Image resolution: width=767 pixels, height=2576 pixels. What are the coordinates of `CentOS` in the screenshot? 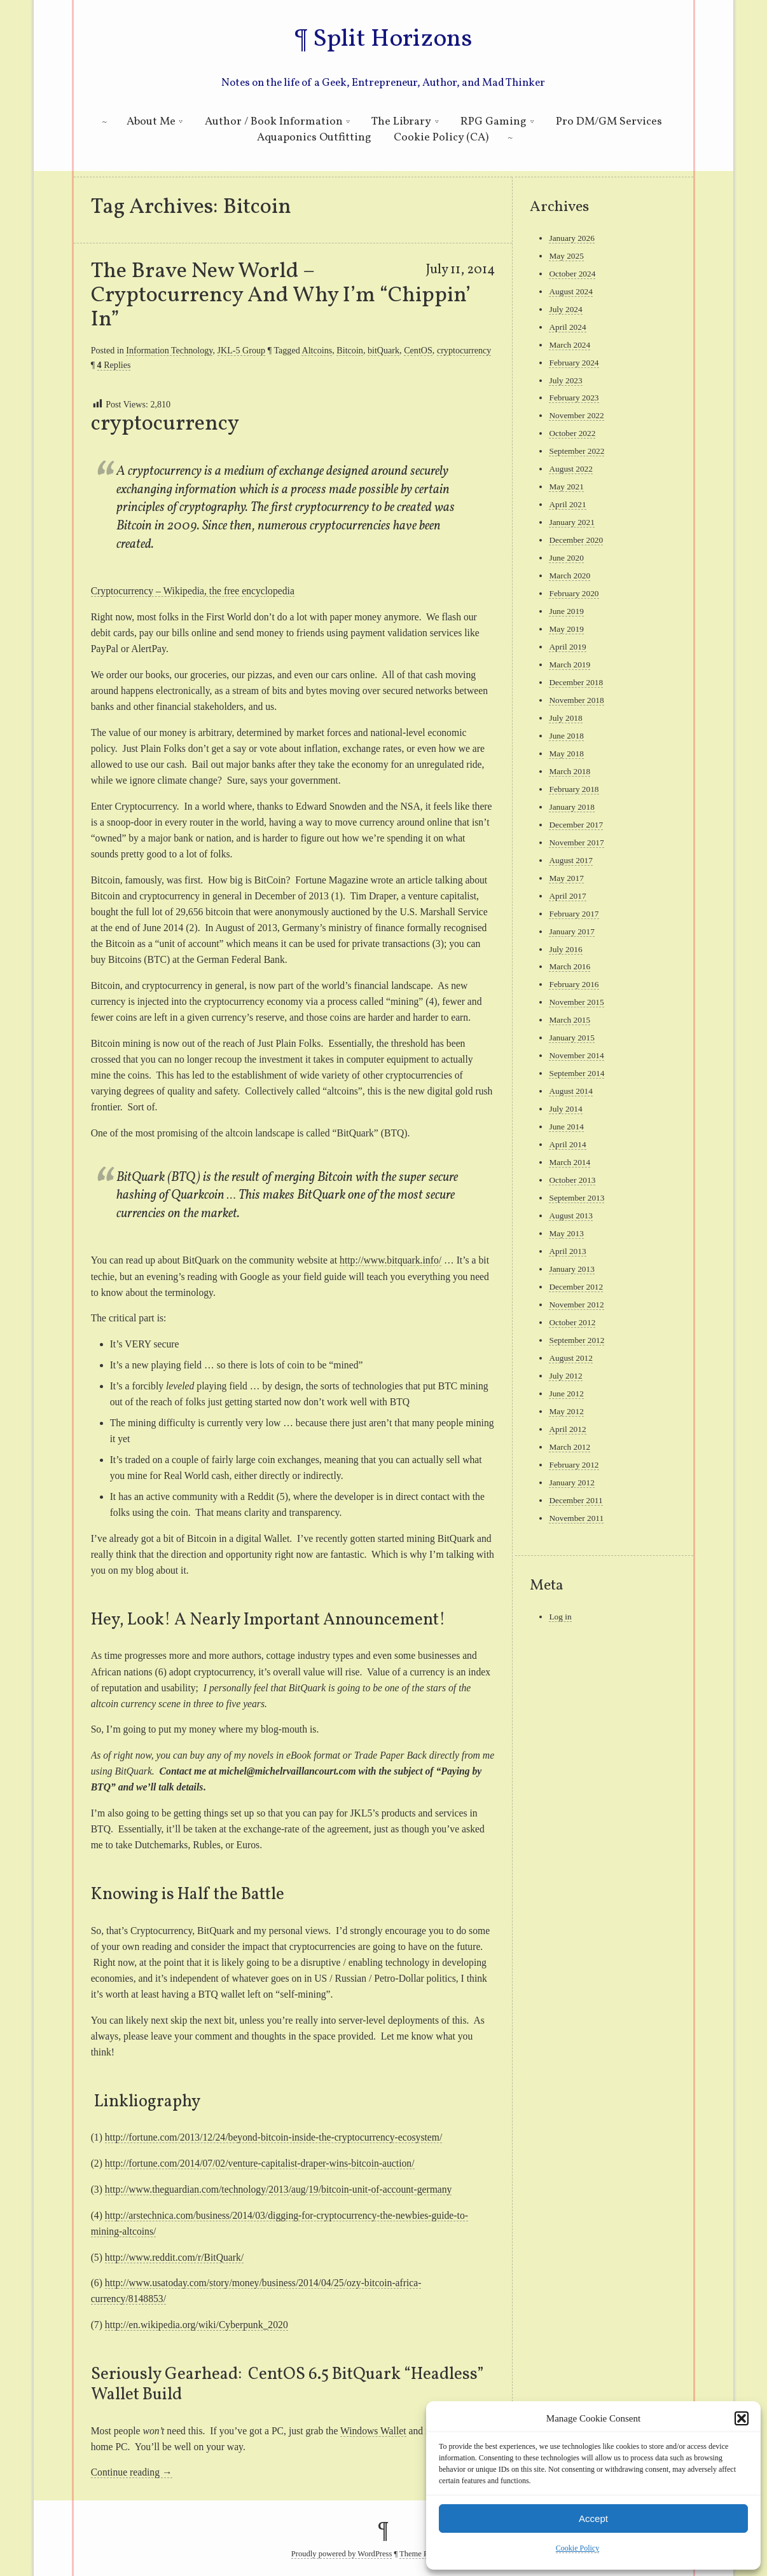 It's located at (418, 350).